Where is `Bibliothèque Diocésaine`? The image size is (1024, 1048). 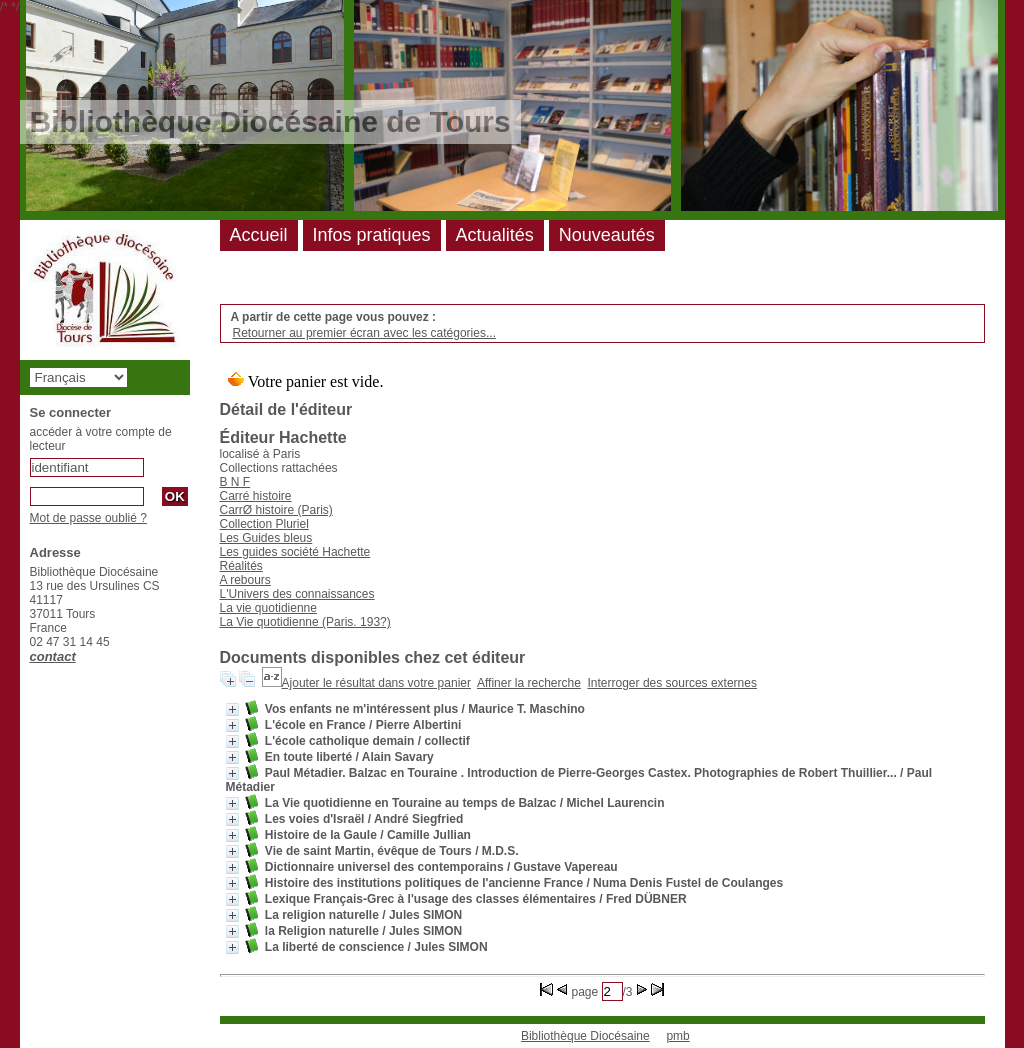
Bibliothèque Diocésaine is located at coordinates (585, 1036).